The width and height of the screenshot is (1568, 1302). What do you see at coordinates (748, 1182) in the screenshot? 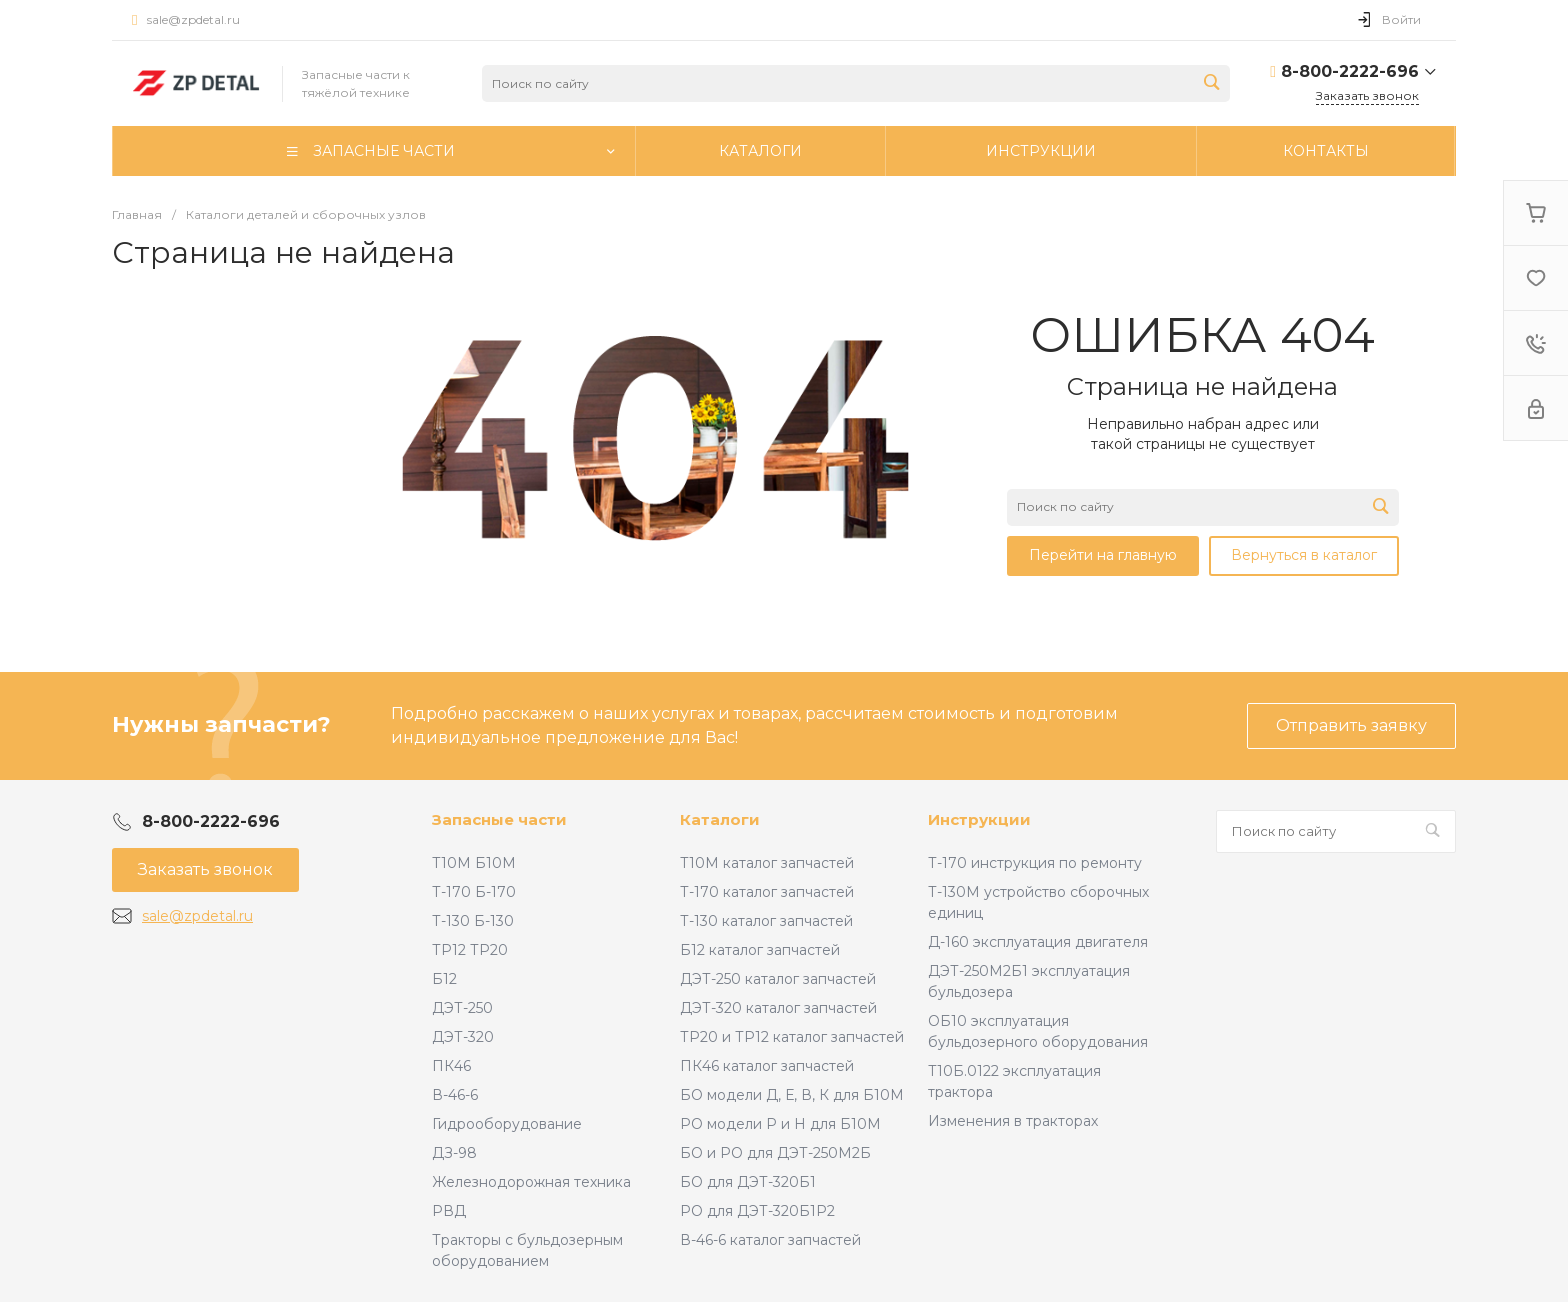
I see `БО для ДЭТ-320Б1` at bounding box center [748, 1182].